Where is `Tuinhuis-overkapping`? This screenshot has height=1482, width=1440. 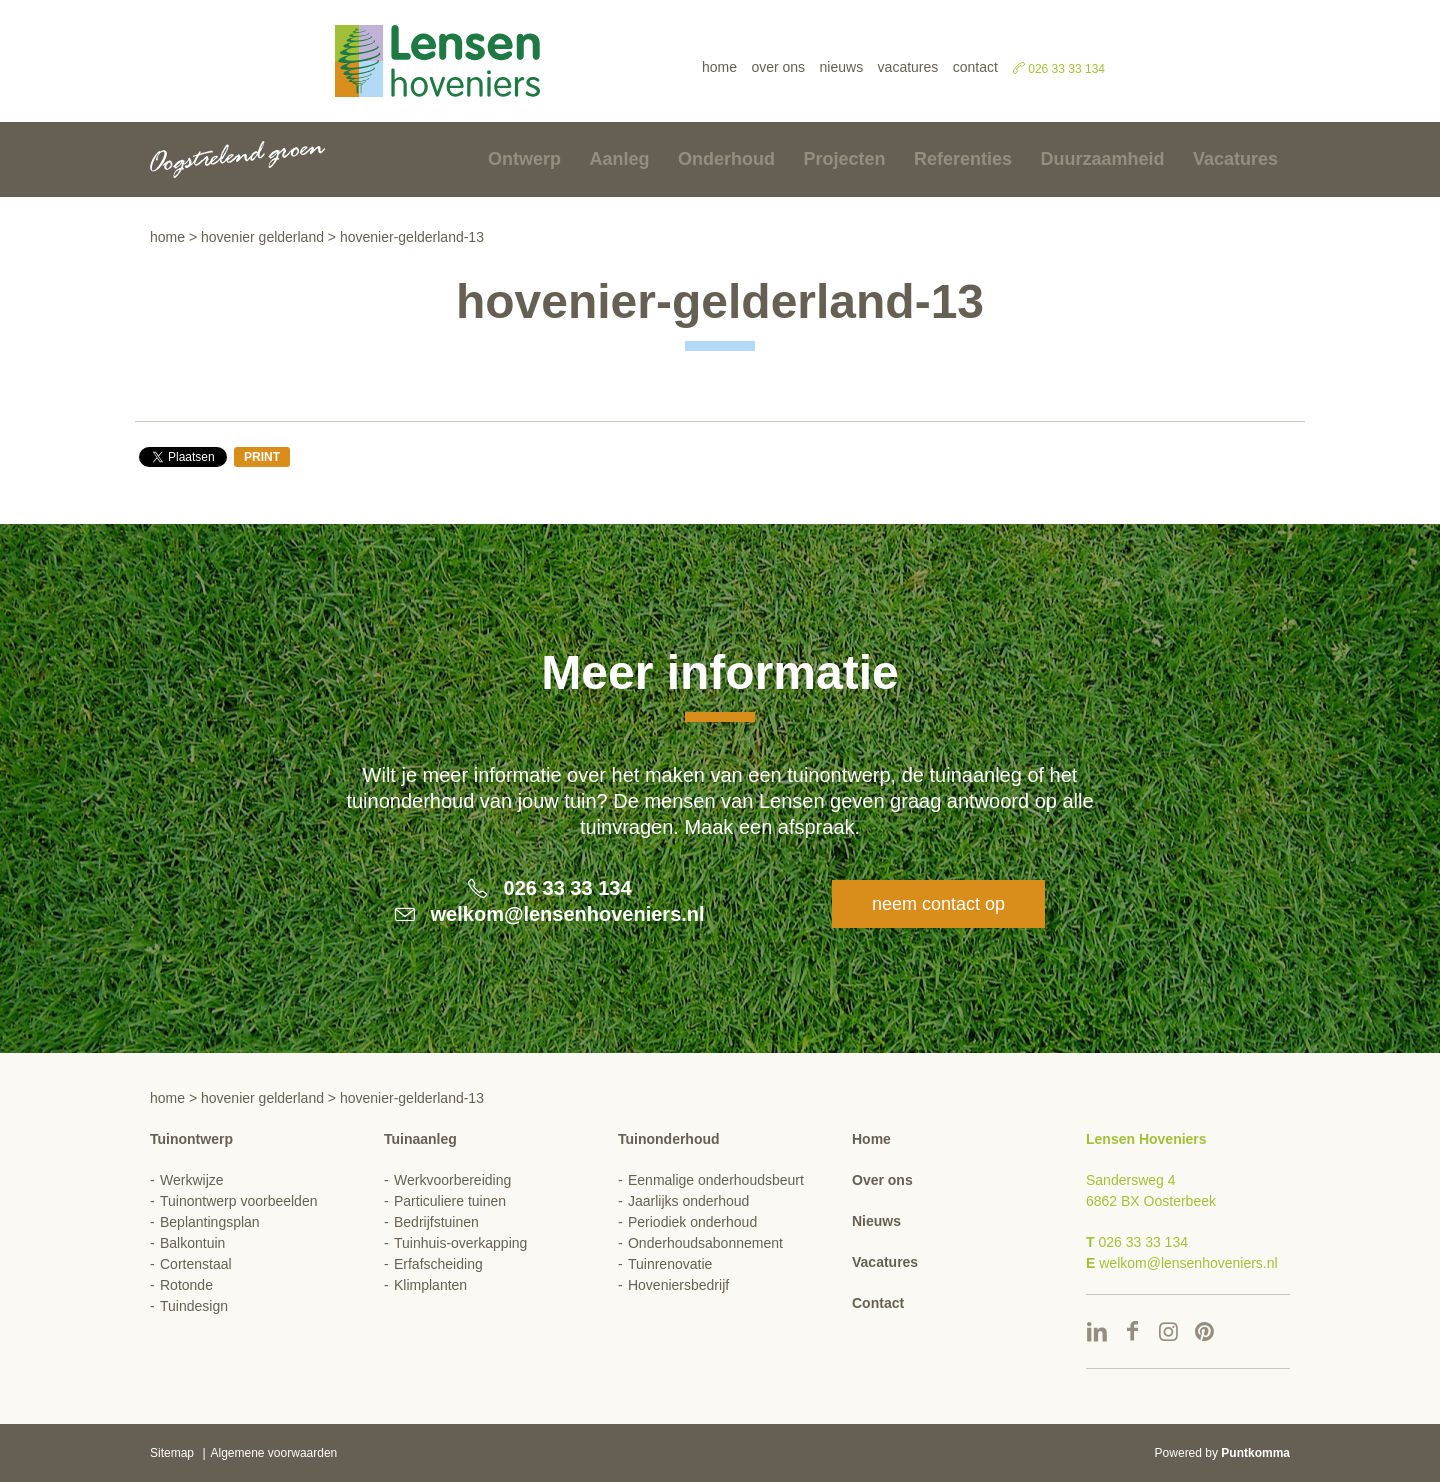
Tuinhuis-overkapping is located at coordinates (460, 1243).